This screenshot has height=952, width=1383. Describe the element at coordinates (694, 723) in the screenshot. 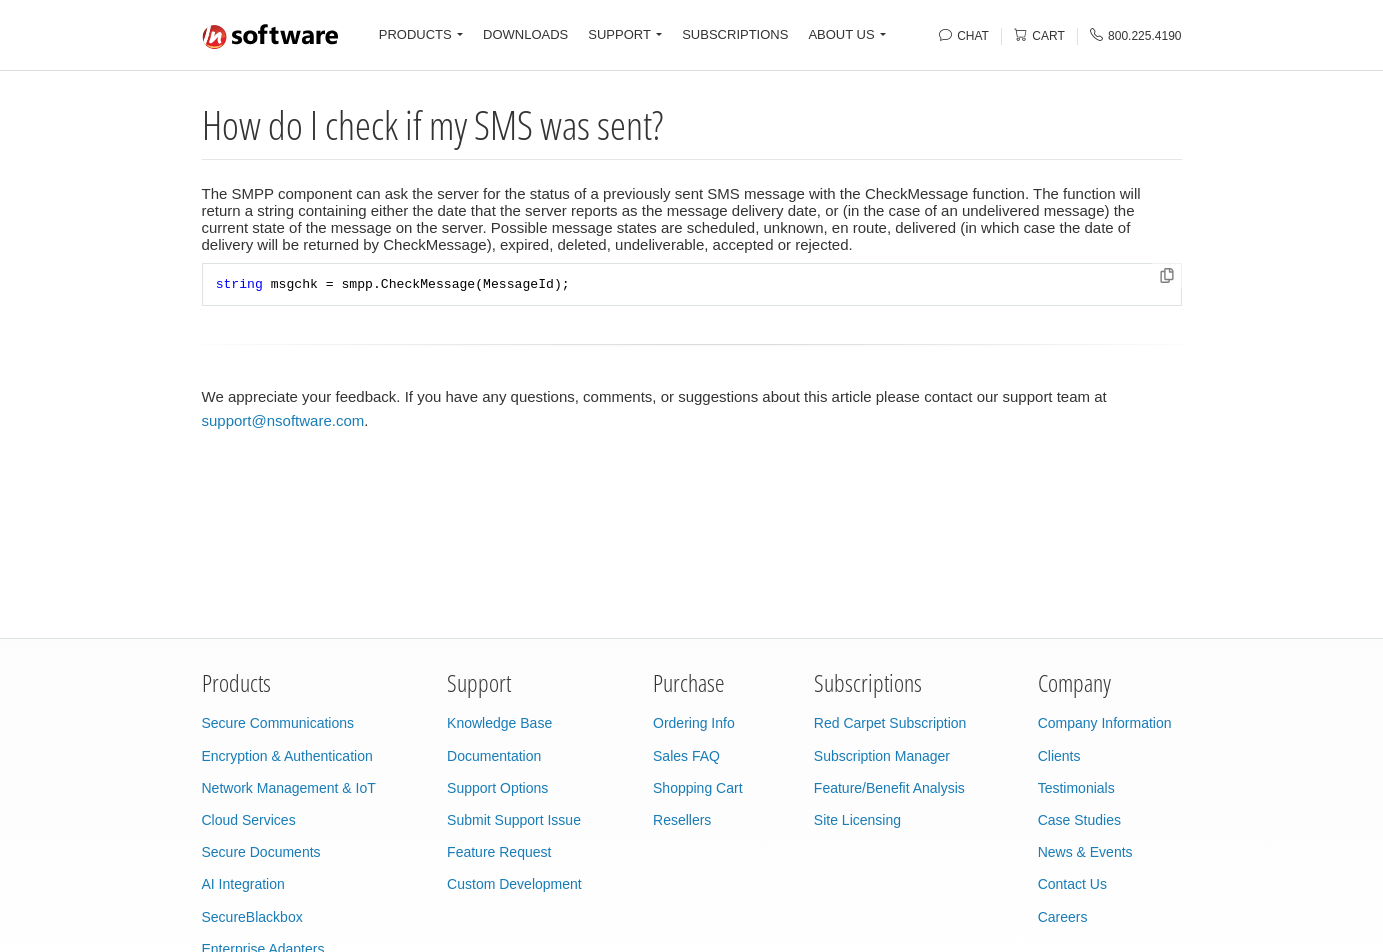

I see `Ordering Info` at that location.